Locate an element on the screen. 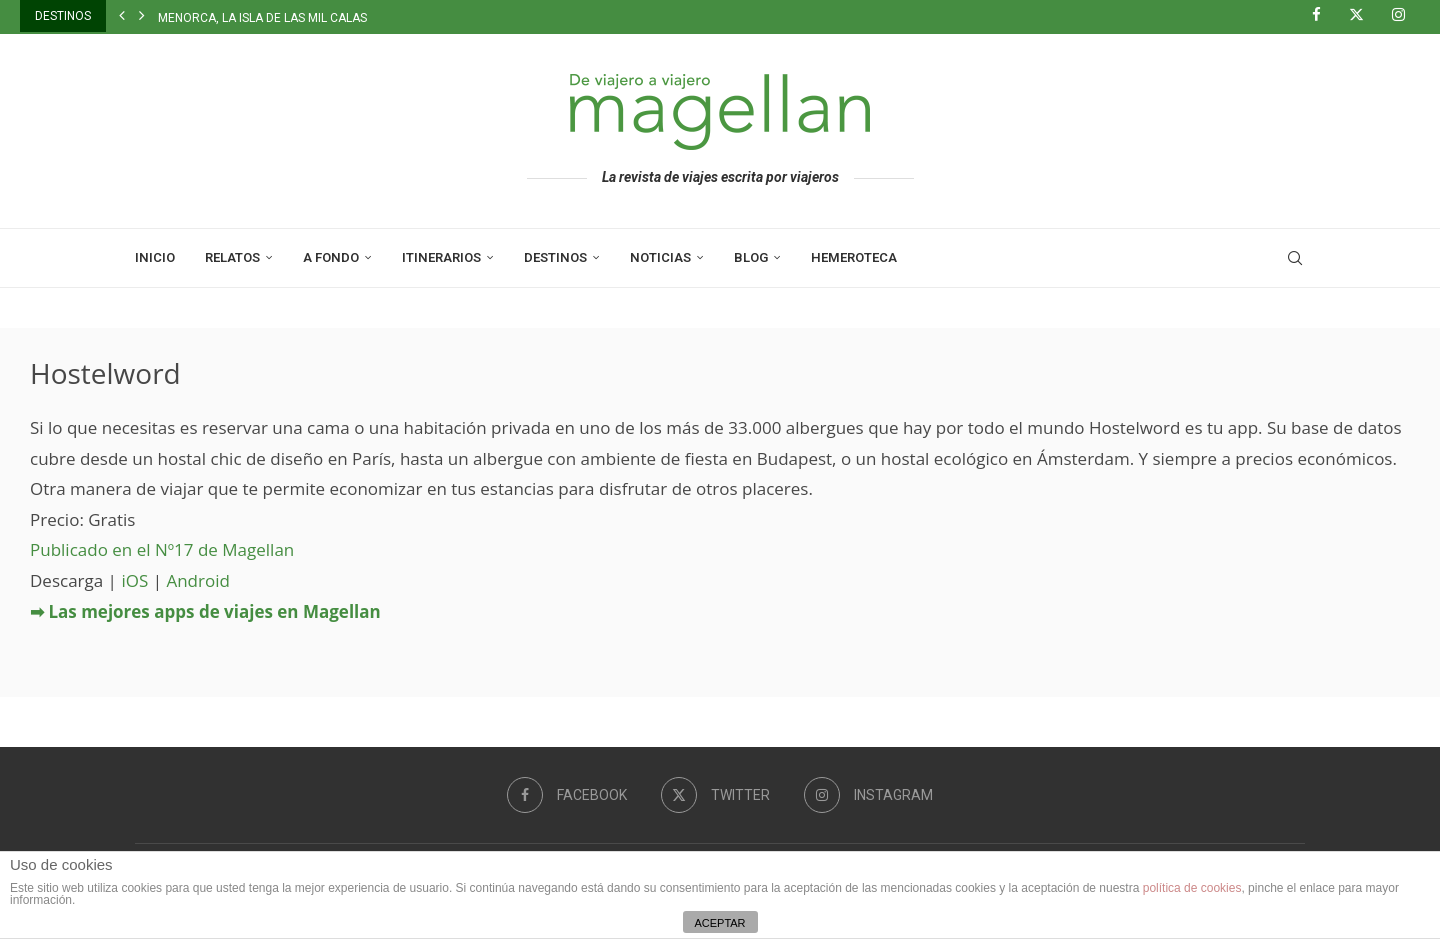 The height and width of the screenshot is (939, 1440). Inicio is located at coordinates (155, 257).